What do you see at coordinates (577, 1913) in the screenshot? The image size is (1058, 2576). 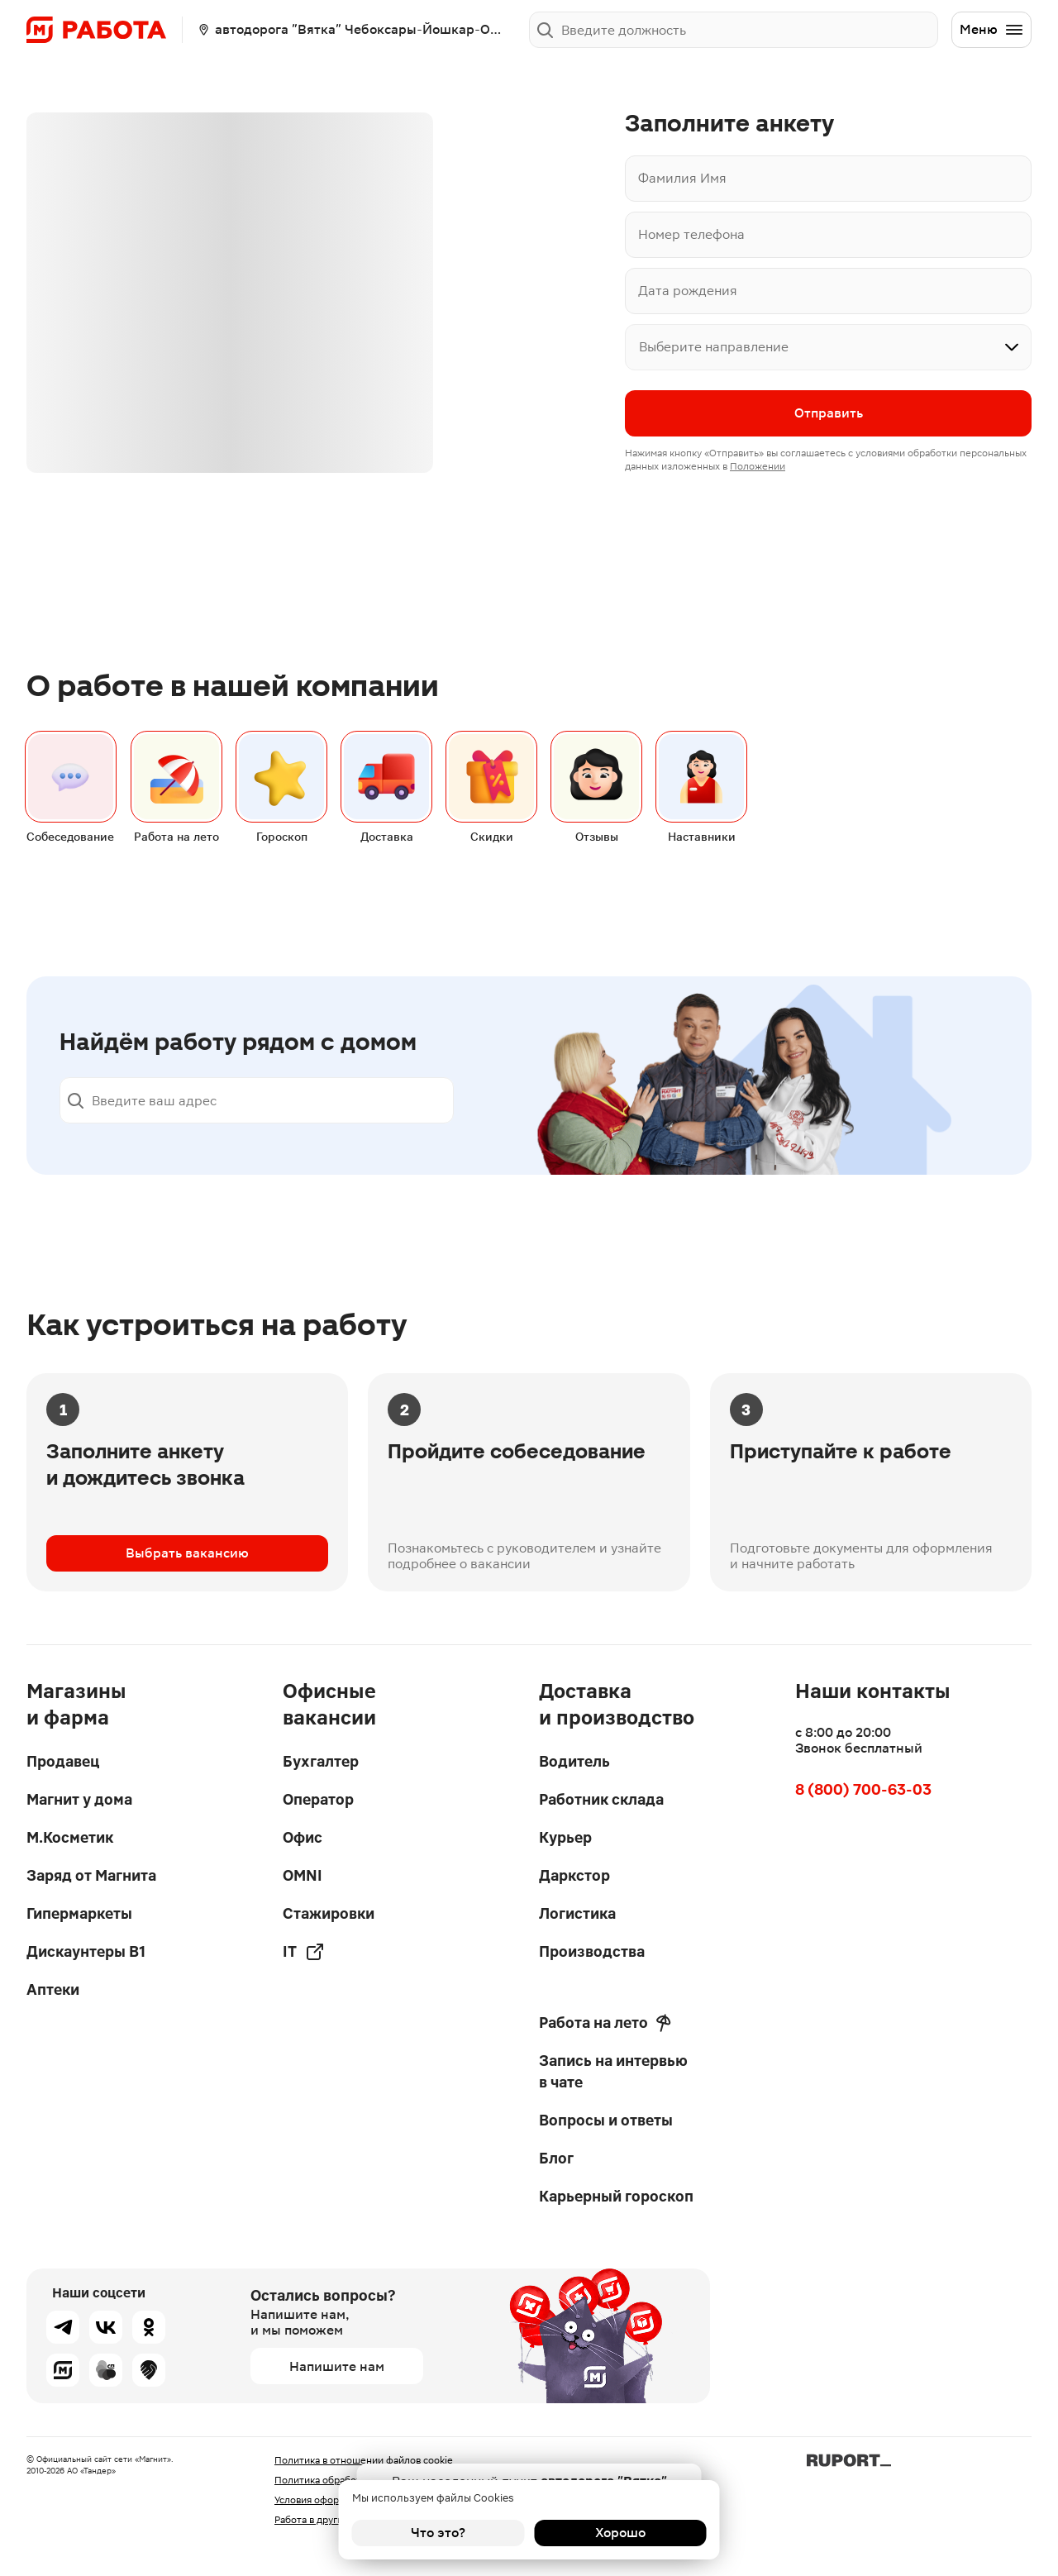 I see `Логистика` at bounding box center [577, 1913].